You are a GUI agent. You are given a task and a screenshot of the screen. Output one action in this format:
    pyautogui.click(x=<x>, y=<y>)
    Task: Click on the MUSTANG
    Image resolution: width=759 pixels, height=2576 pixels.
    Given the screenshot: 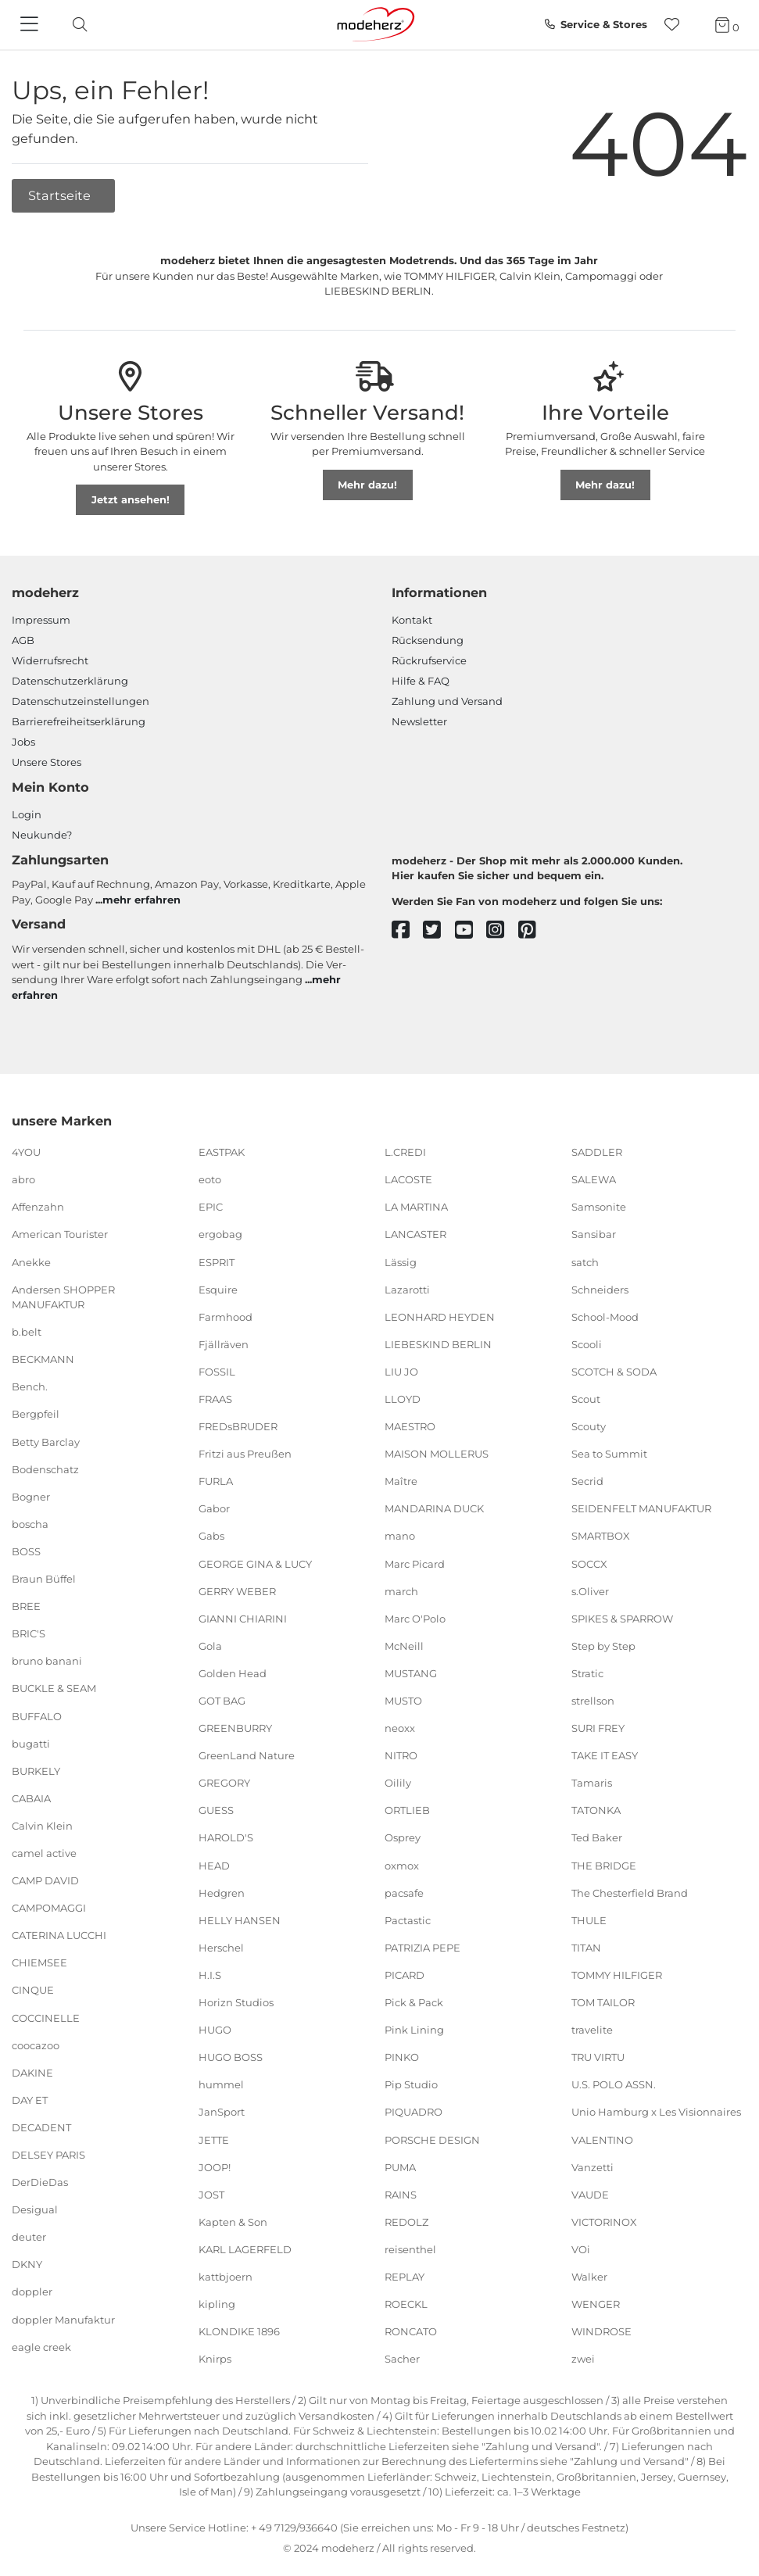 What is the action you would take?
    pyautogui.click(x=411, y=1673)
    